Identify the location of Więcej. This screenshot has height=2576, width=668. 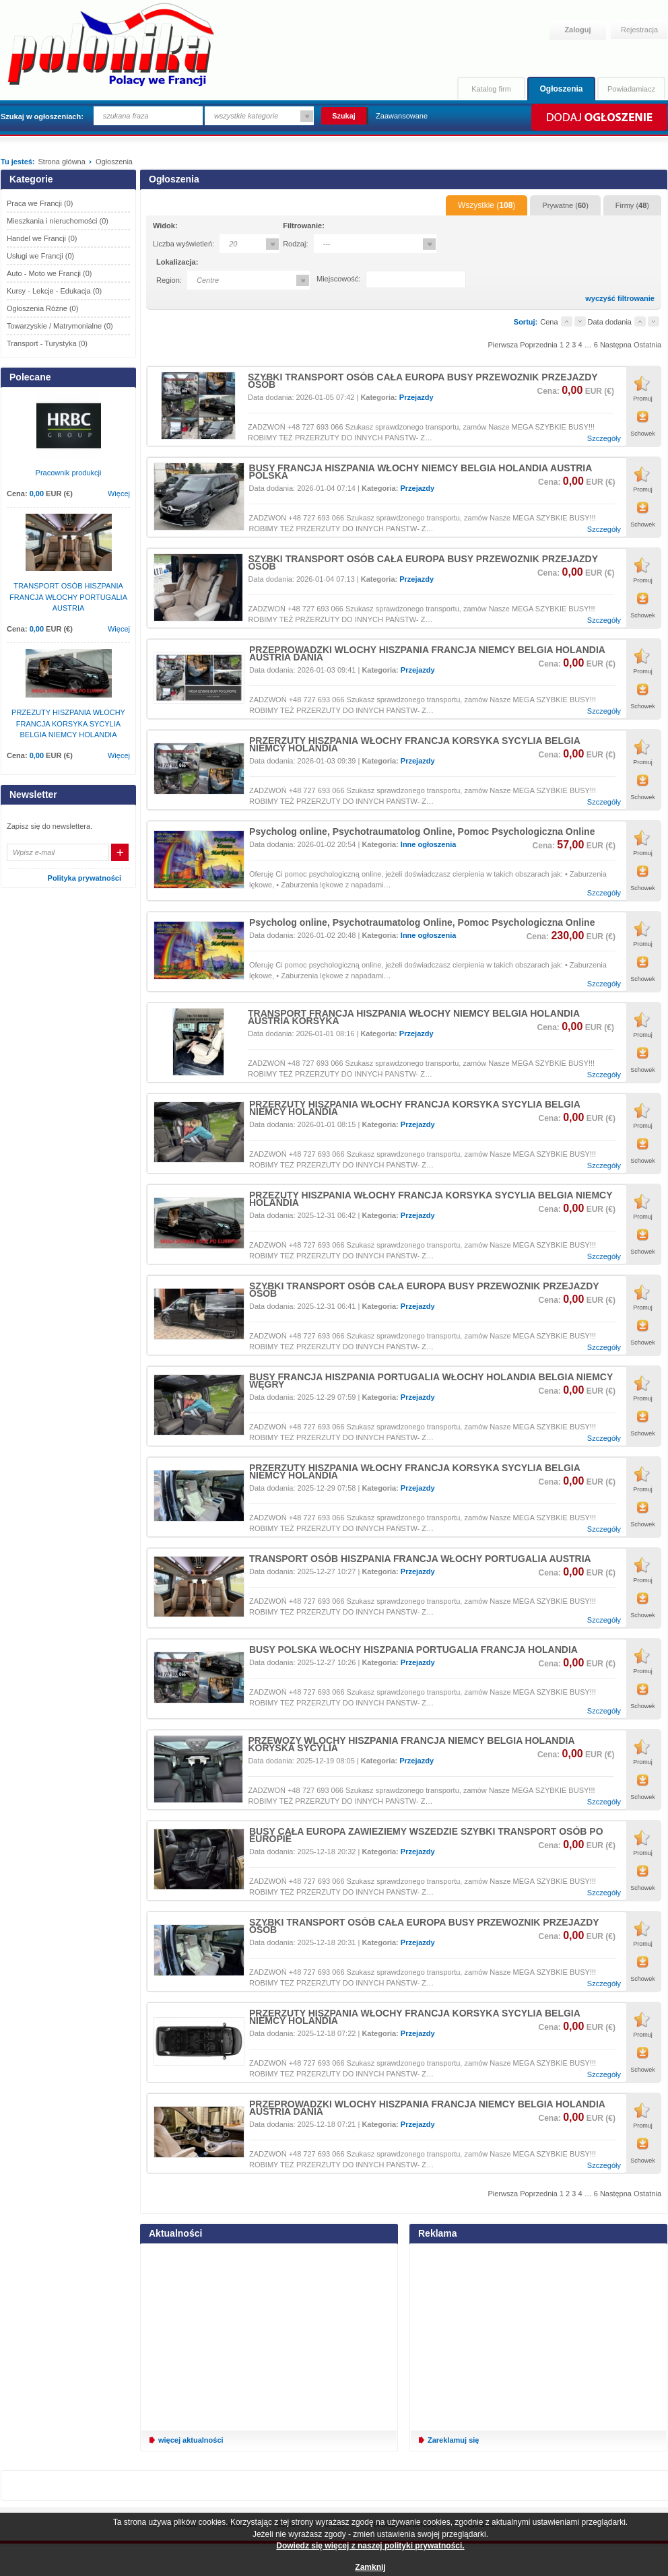
(119, 493).